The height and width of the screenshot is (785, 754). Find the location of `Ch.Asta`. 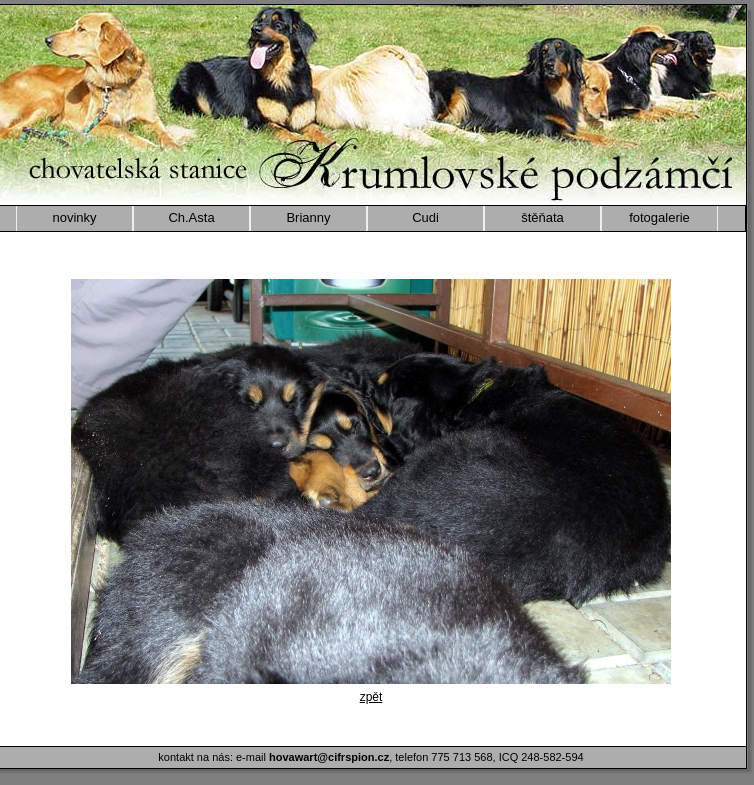

Ch.Asta is located at coordinates (191, 217).